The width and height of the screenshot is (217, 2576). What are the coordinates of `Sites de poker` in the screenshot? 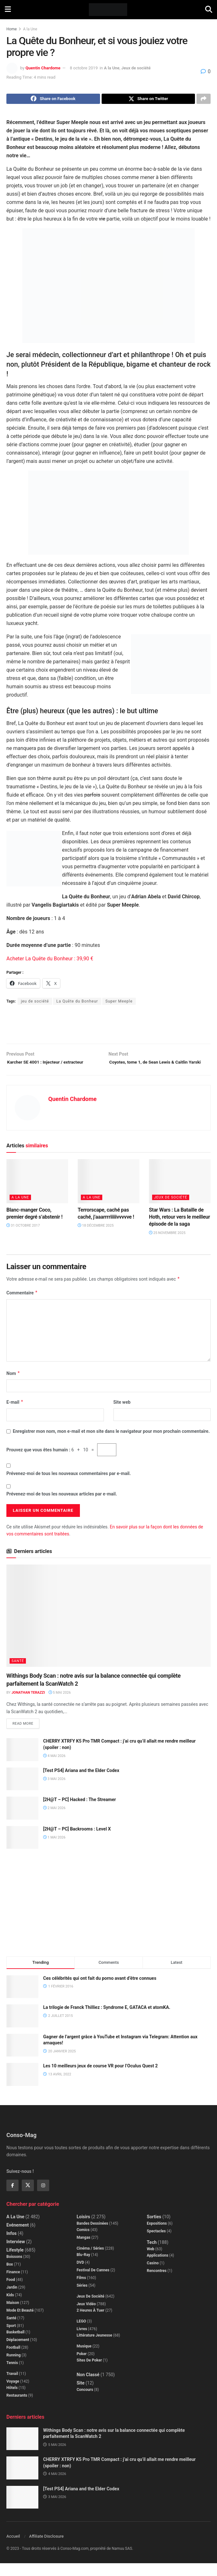 It's located at (89, 2373).